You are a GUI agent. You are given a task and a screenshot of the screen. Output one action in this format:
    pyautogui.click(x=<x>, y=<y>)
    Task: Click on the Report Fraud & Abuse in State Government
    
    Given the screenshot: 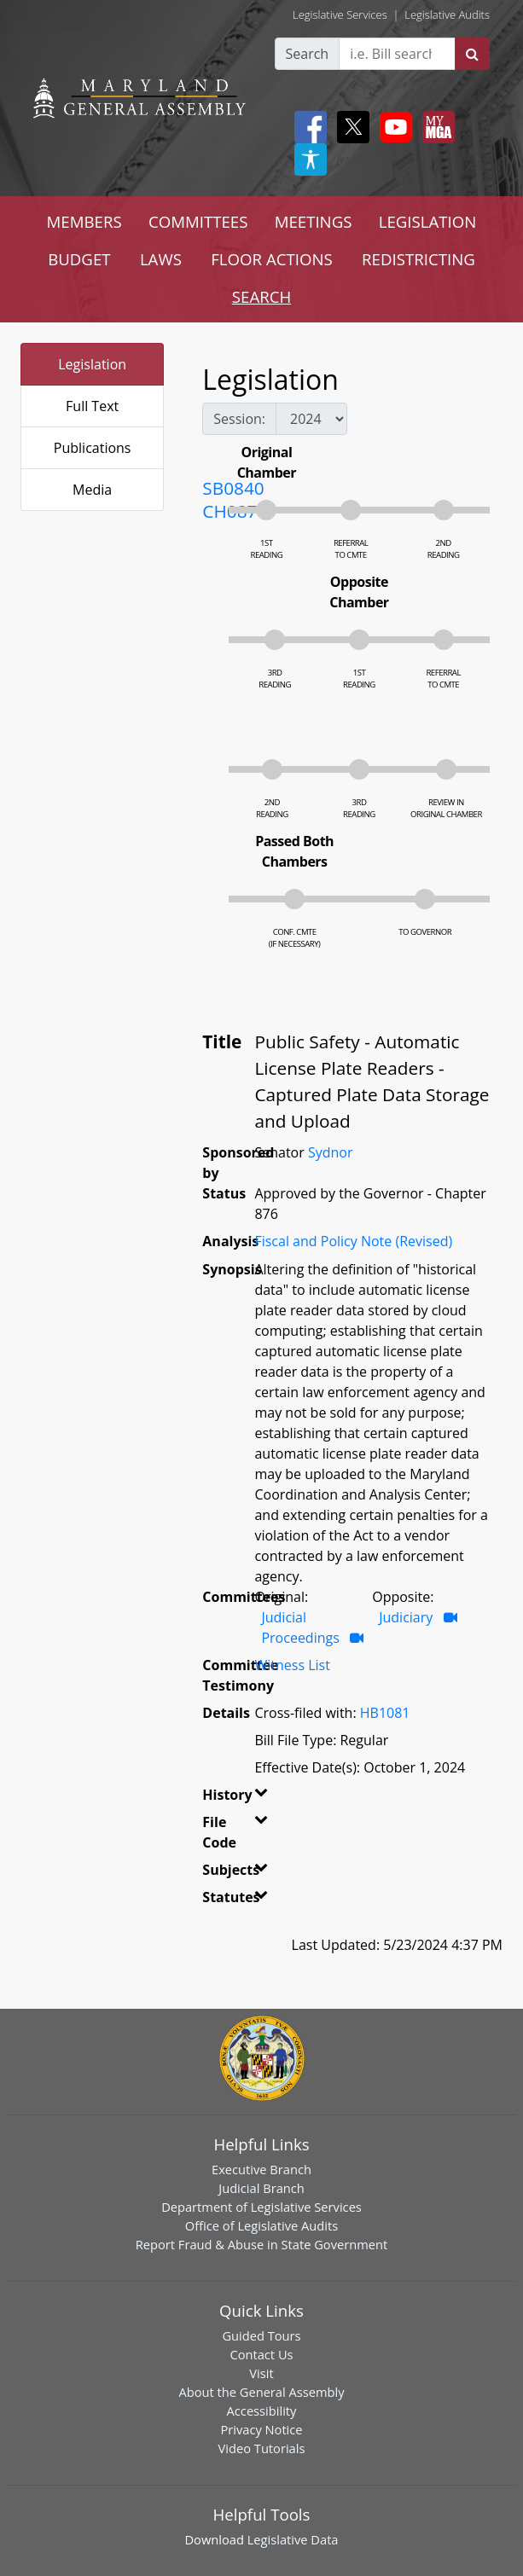 What is the action you would take?
    pyautogui.click(x=261, y=2244)
    